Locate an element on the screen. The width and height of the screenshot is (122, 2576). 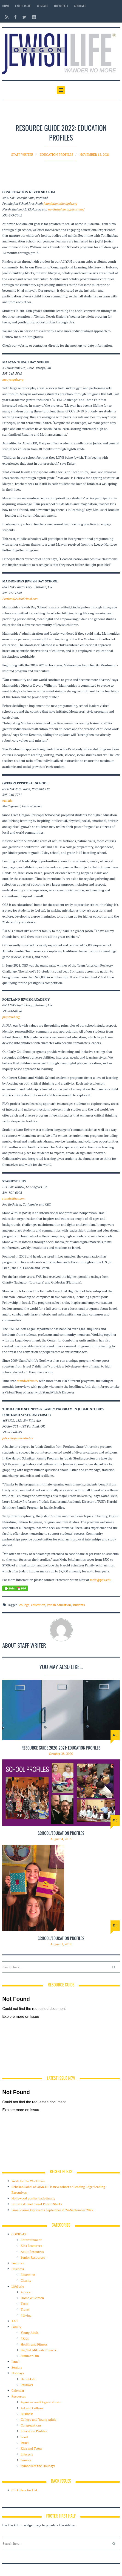
Passover is located at coordinates (27, 2385).